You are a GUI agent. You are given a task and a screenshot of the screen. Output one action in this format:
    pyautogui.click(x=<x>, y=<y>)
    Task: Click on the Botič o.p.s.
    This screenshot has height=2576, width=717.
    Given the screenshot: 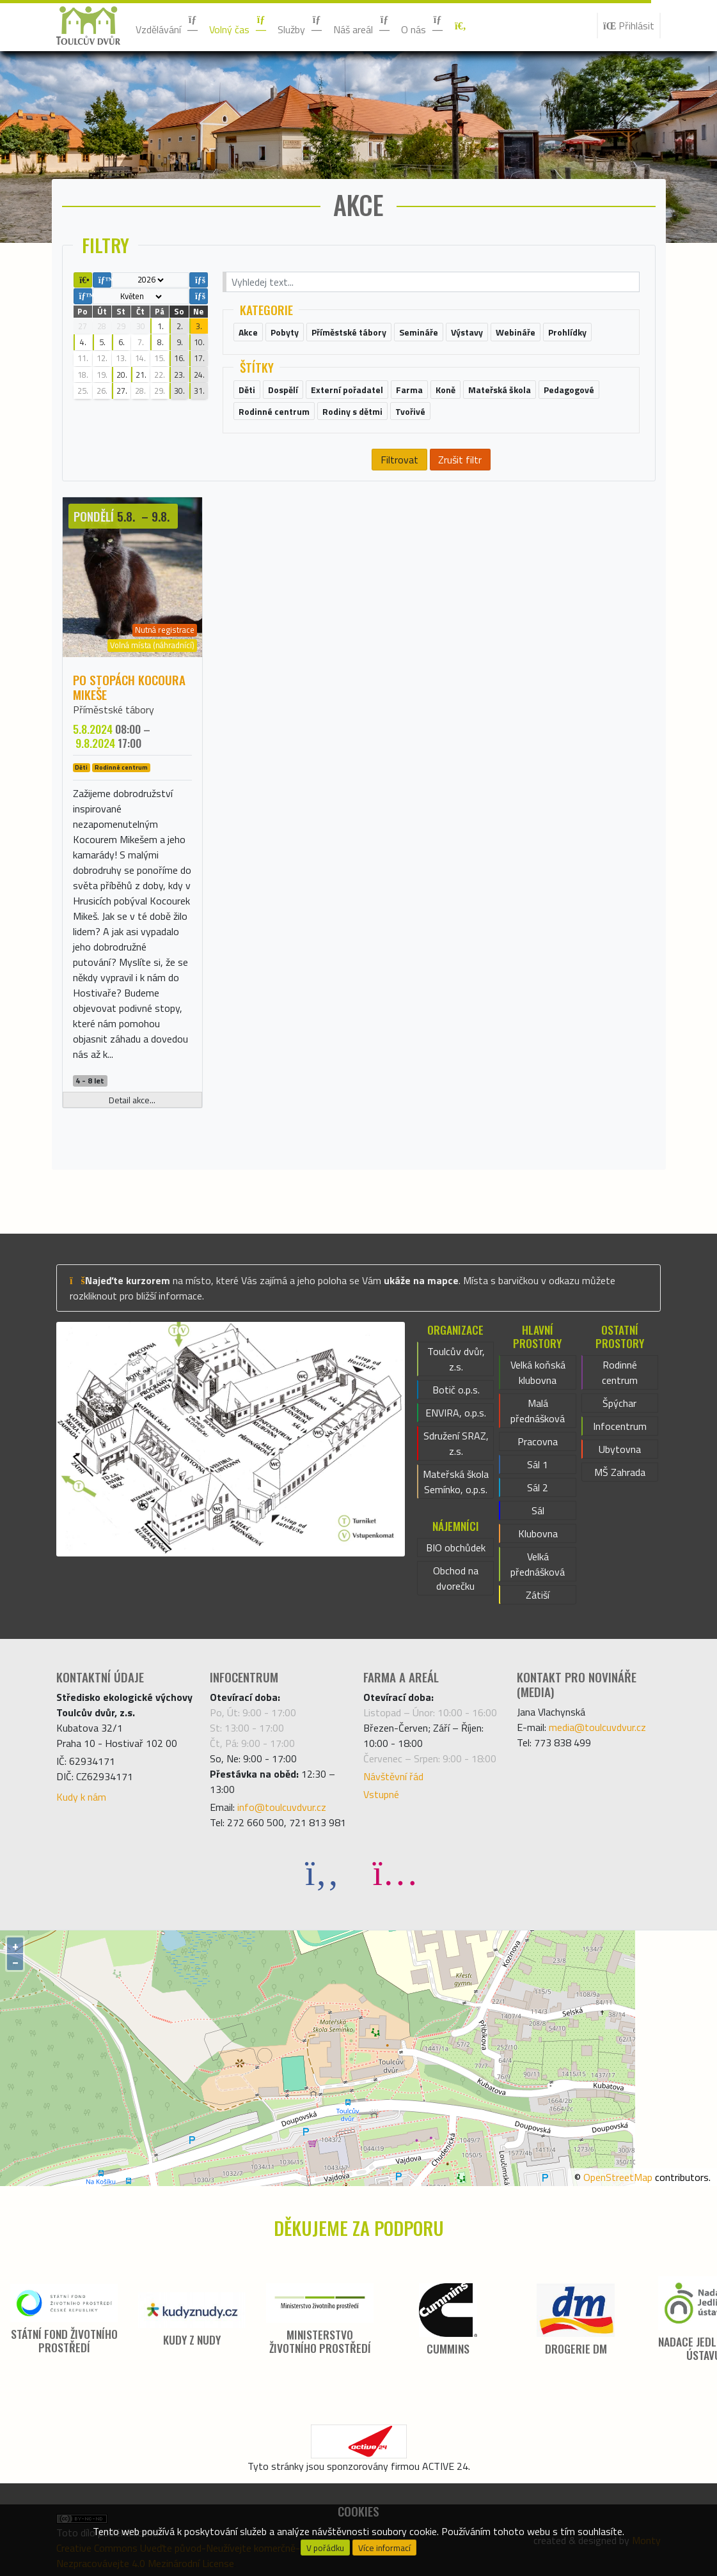 What is the action you would take?
    pyautogui.click(x=456, y=1389)
    